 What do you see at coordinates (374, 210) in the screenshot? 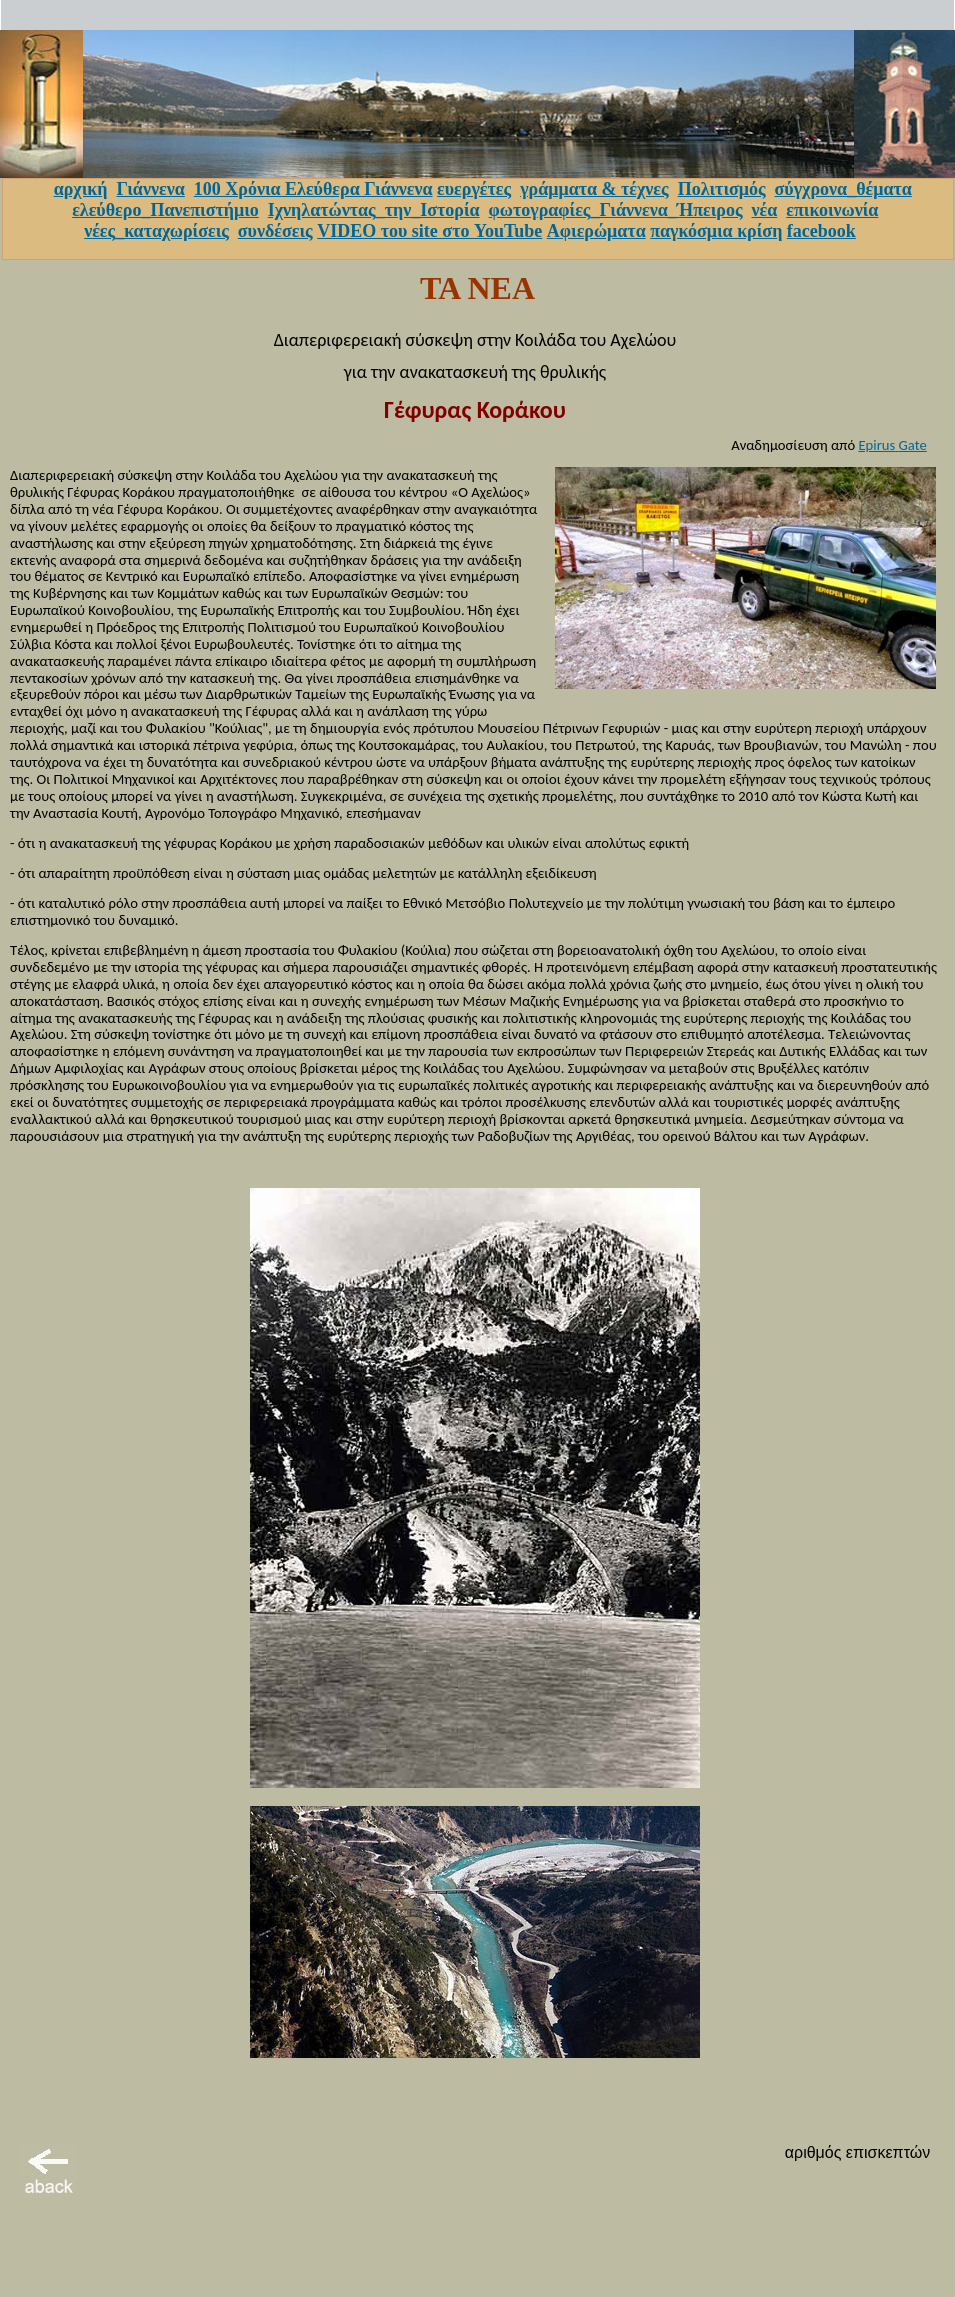
I see `Ιχνηλατώντας_την_Ιστορία` at bounding box center [374, 210].